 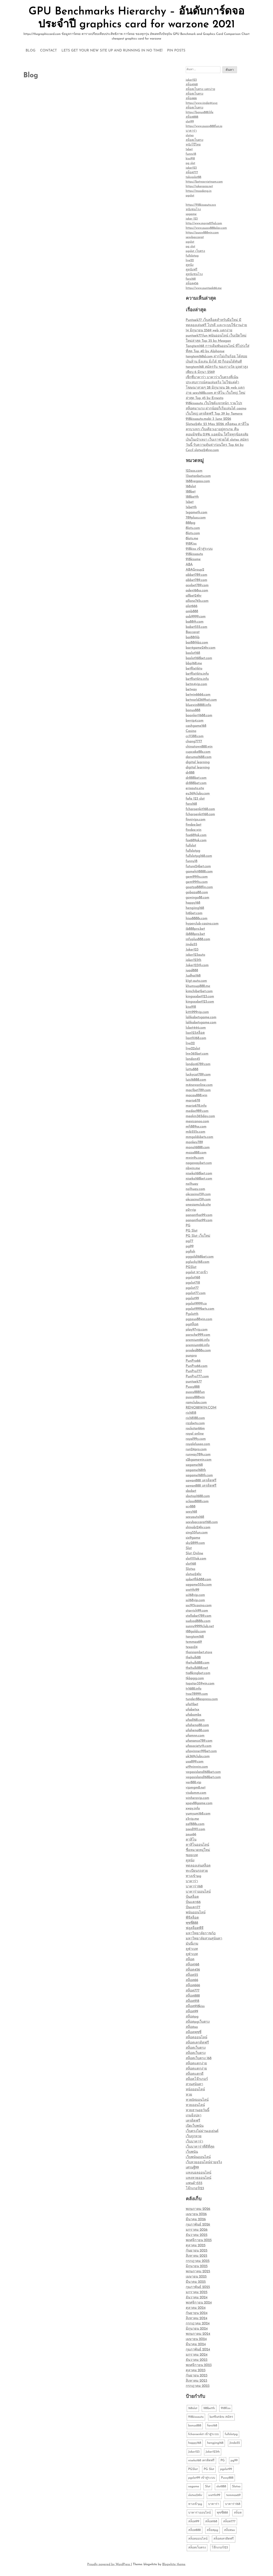 I want to click on pgfish, so click(x=190, y=1251).